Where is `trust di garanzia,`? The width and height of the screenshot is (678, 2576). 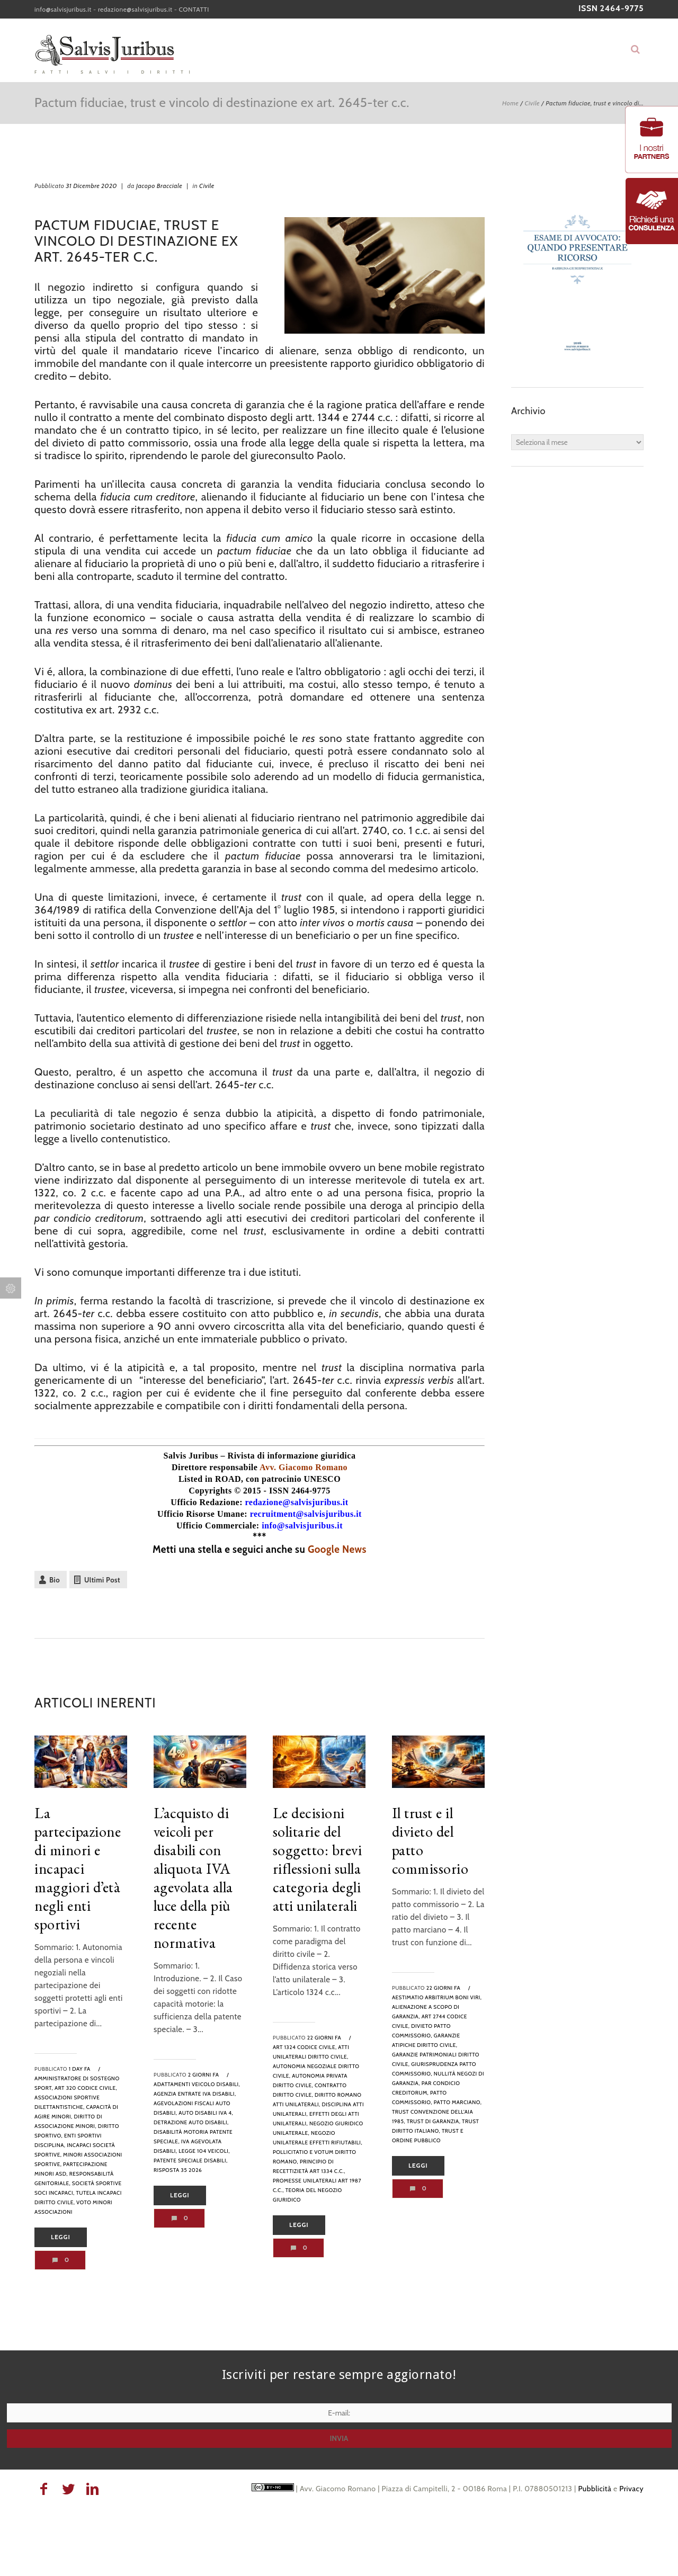
trust di garanzia, is located at coordinates (434, 2121).